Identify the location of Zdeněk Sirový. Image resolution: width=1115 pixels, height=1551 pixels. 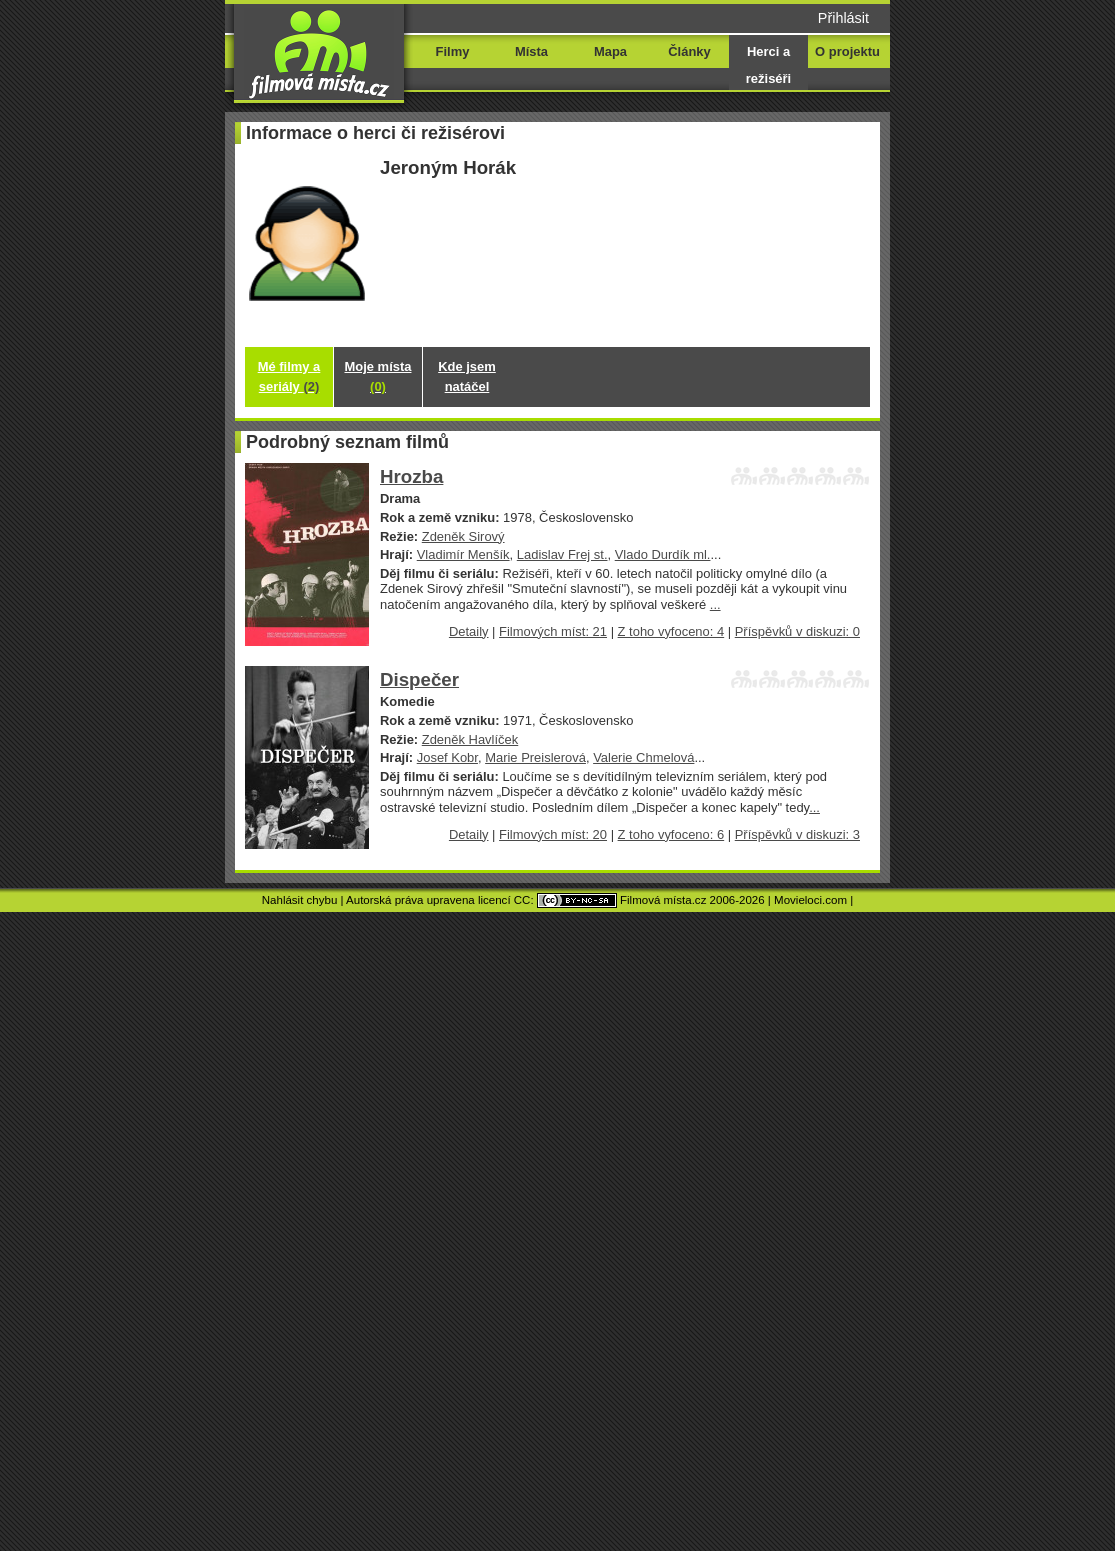
(463, 536).